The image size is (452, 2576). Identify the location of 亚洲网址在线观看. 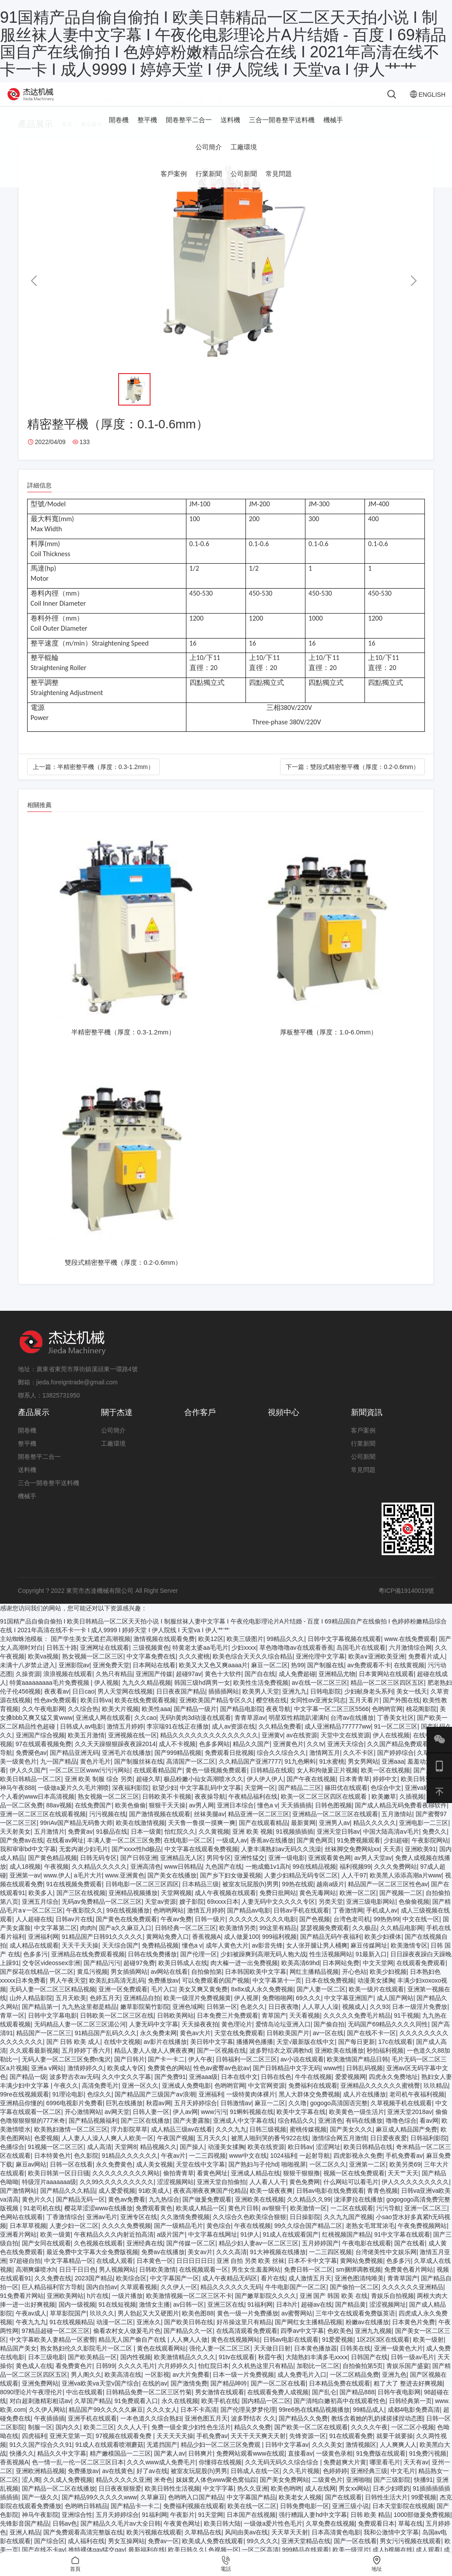
(104, 1660).